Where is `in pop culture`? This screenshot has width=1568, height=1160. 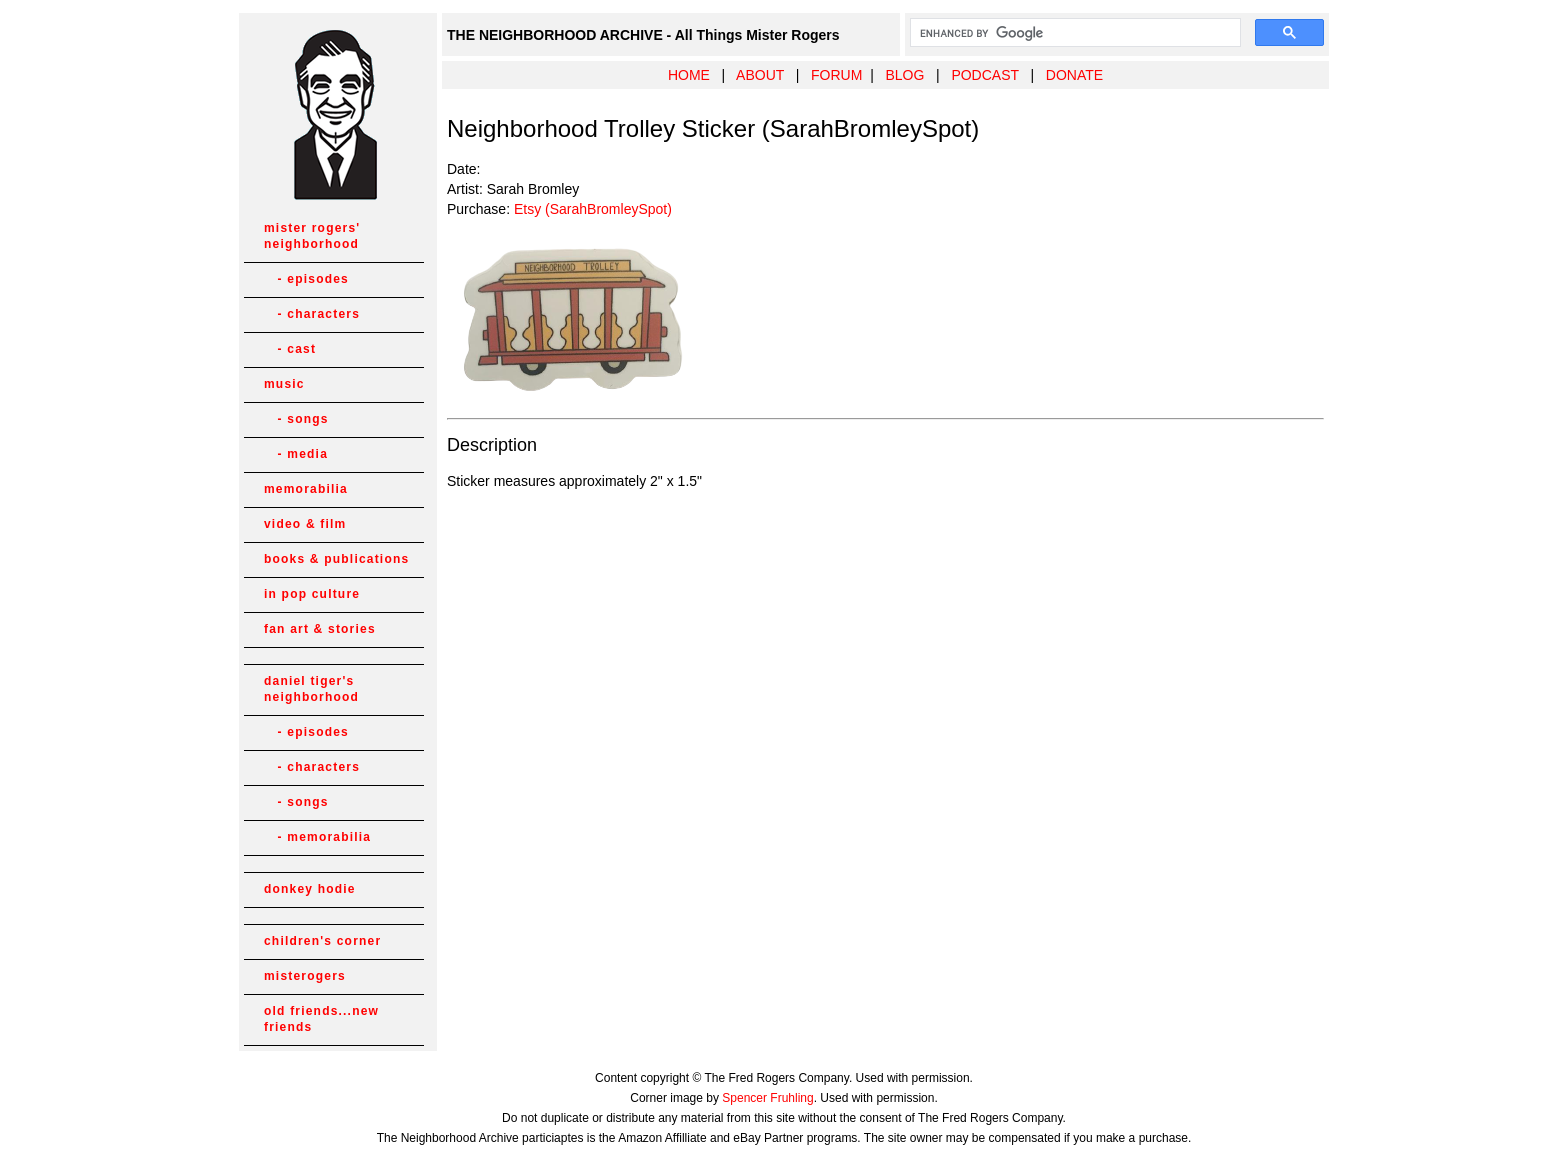 in pop culture is located at coordinates (312, 594).